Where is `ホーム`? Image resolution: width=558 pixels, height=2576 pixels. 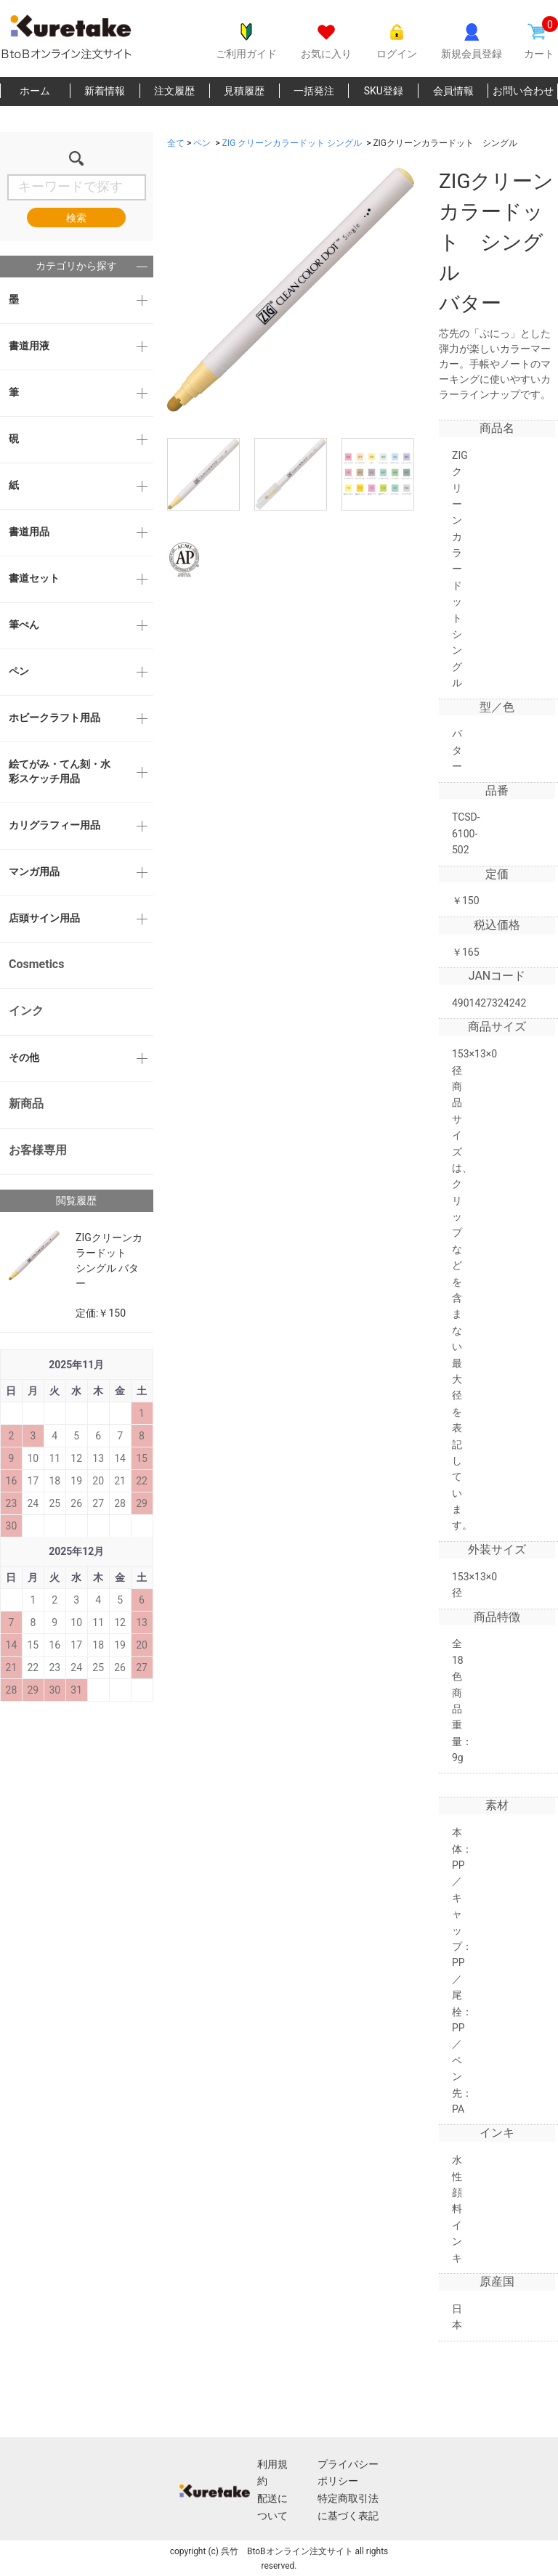 ホーム is located at coordinates (35, 91).